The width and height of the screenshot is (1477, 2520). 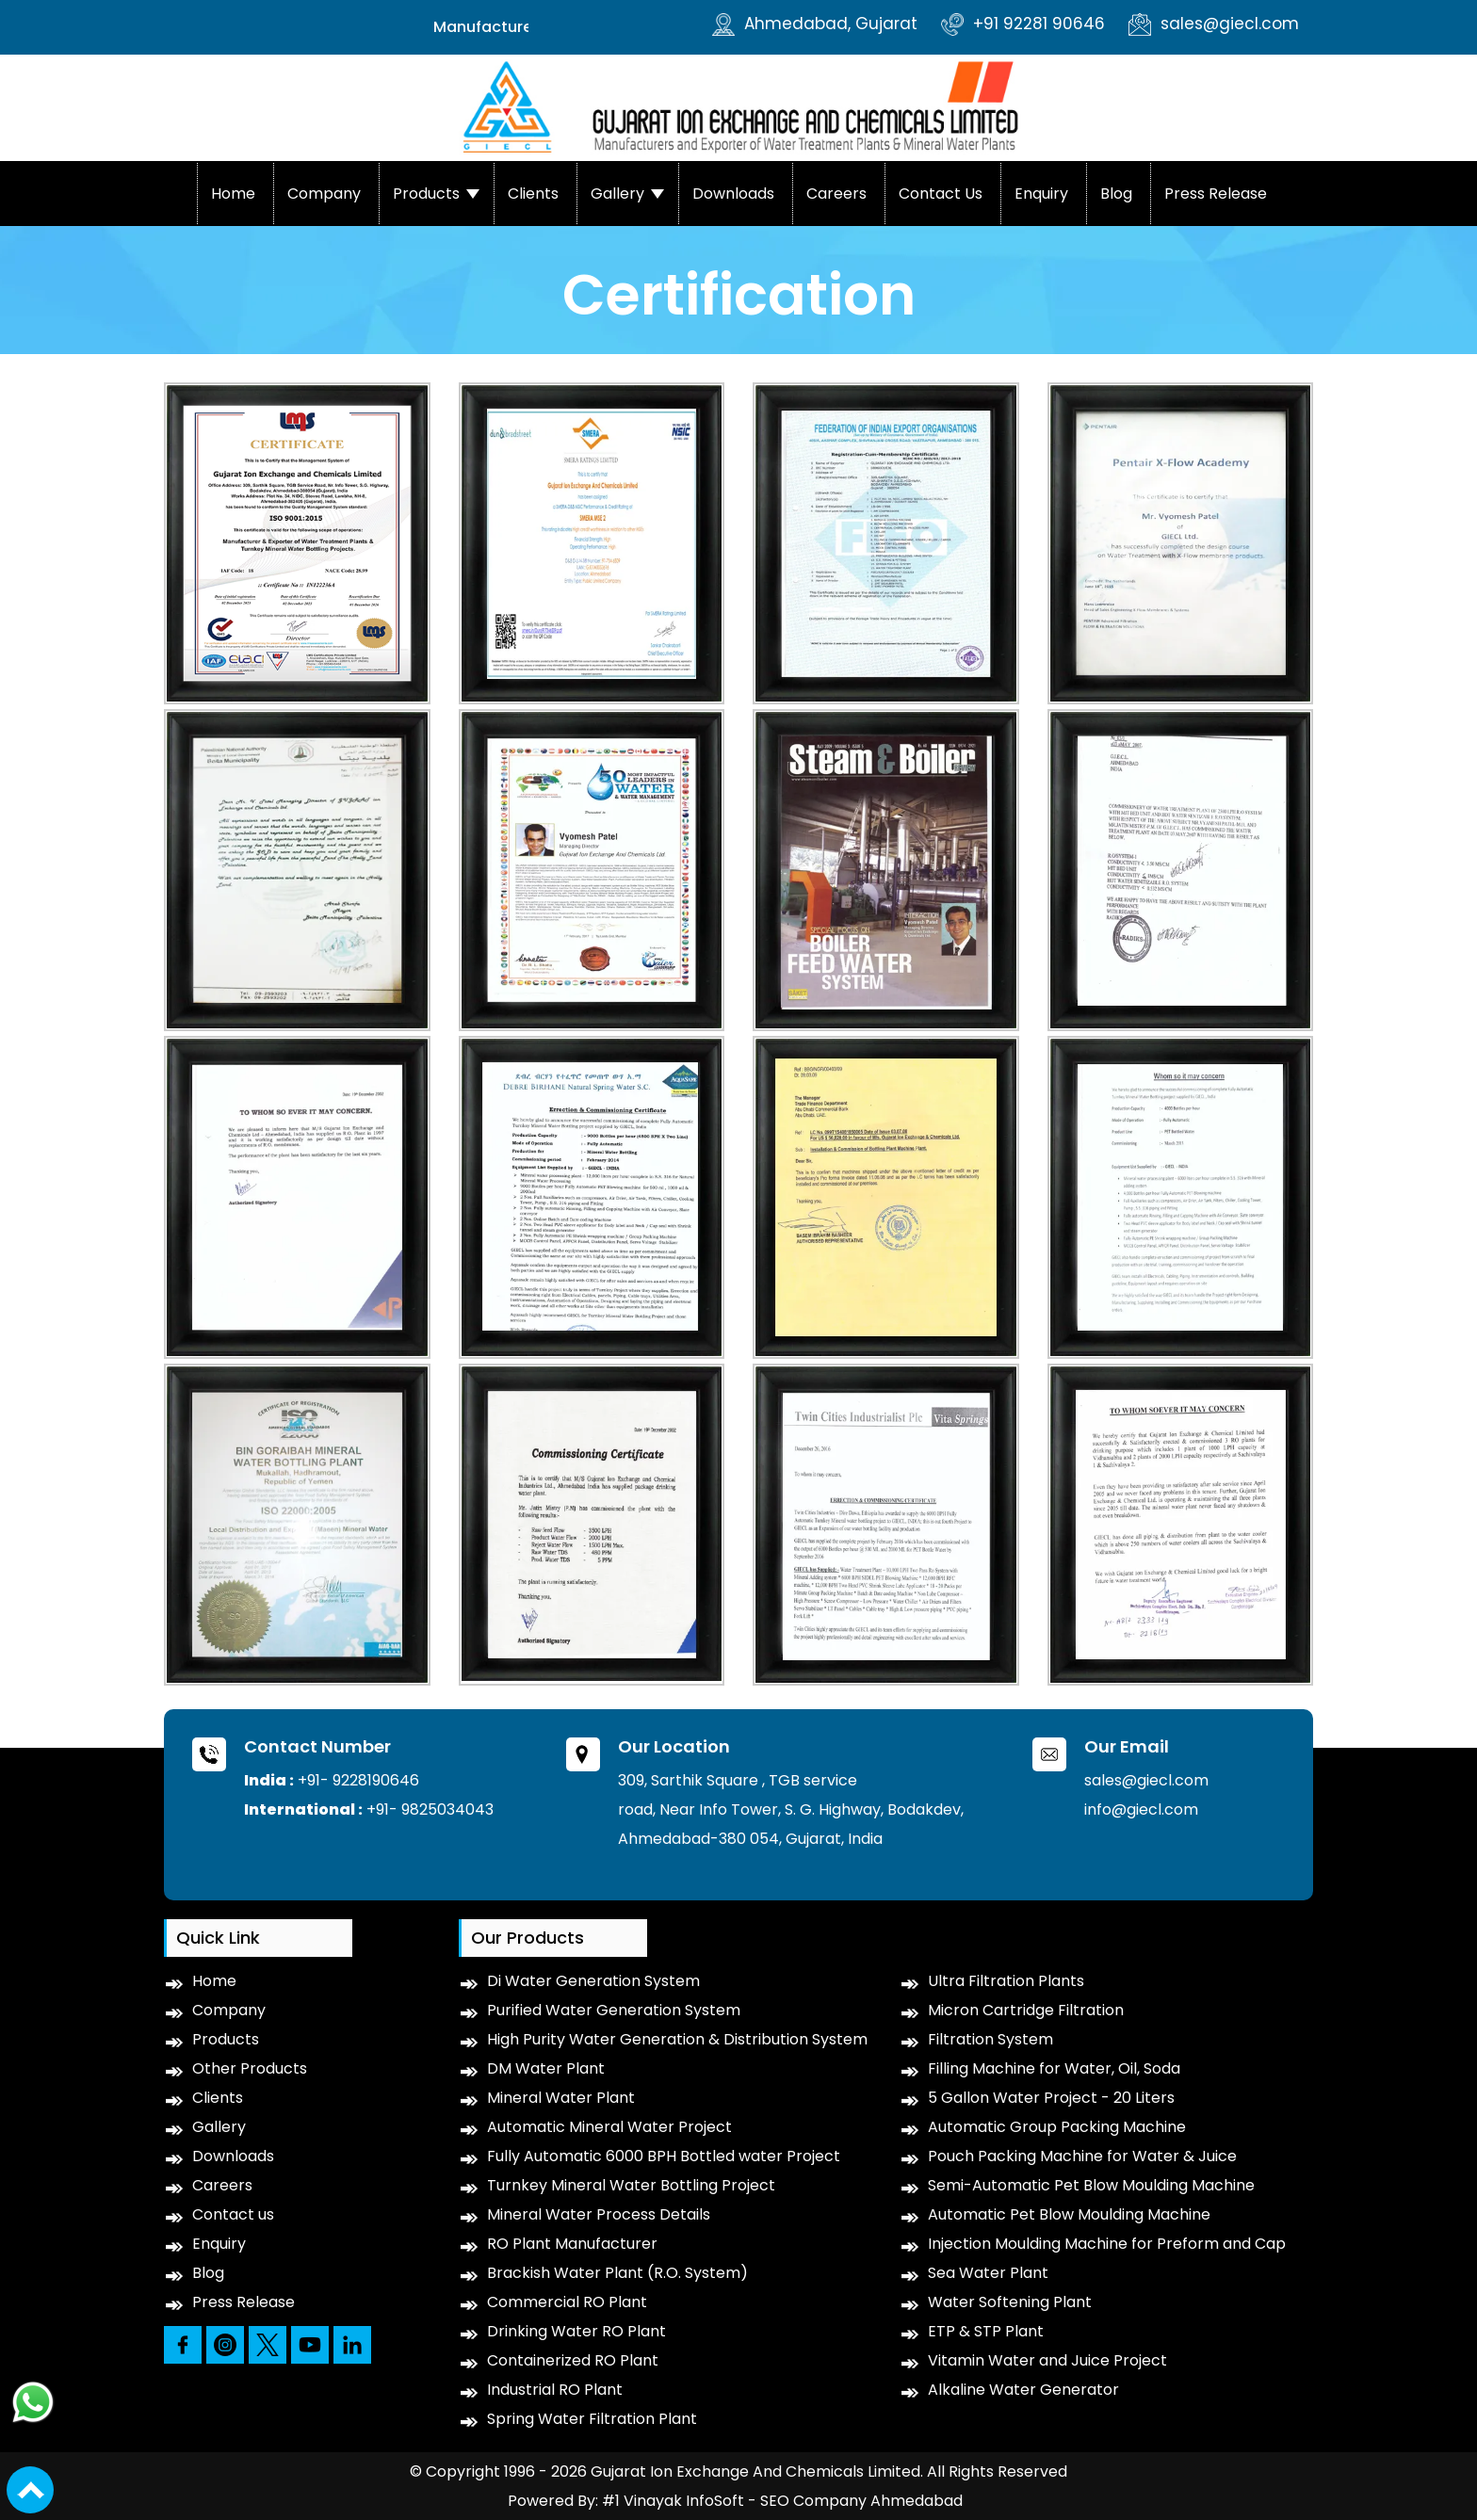 I want to click on Careers, so click(x=836, y=193).